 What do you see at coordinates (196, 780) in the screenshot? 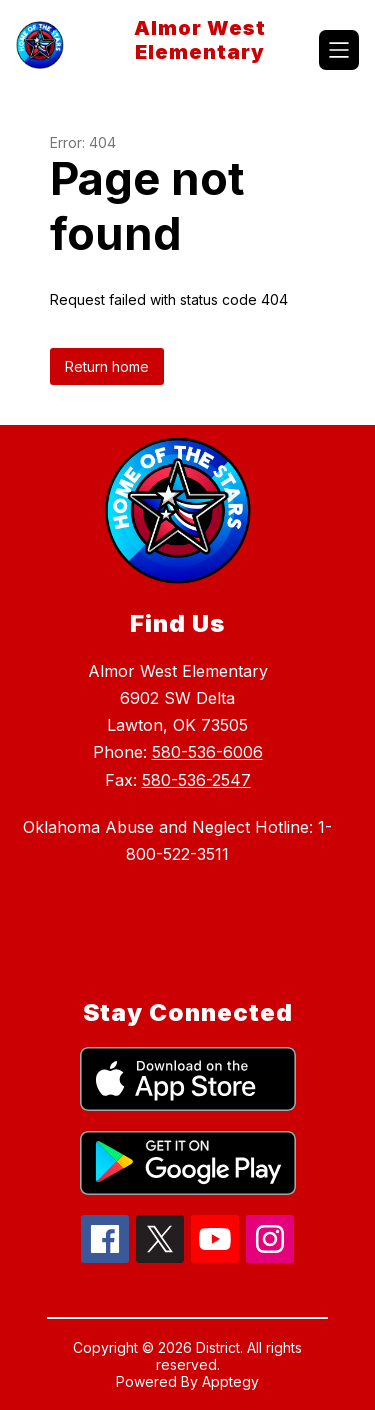
I see `580-536-2547` at bounding box center [196, 780].